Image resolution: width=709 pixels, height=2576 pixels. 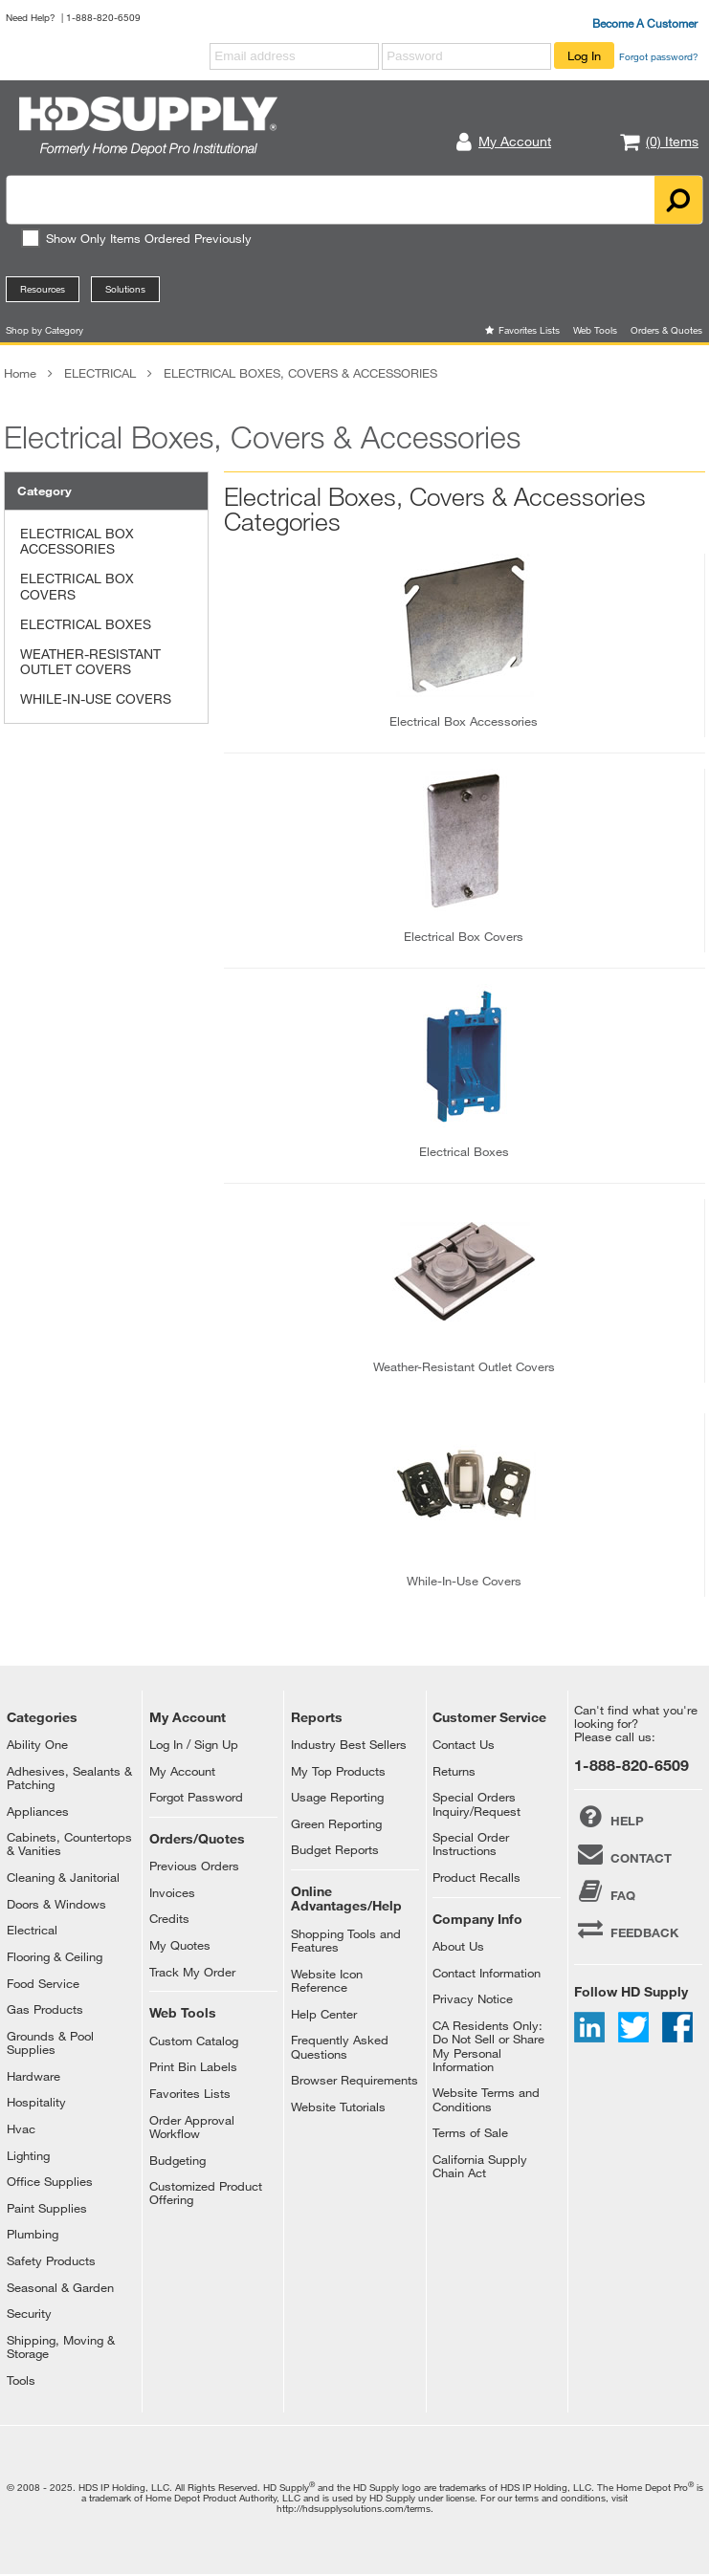 What do you see at coordinates (324, 2013) in the screenshot?
I see `Help Center` at bounding box center [324, 2013].